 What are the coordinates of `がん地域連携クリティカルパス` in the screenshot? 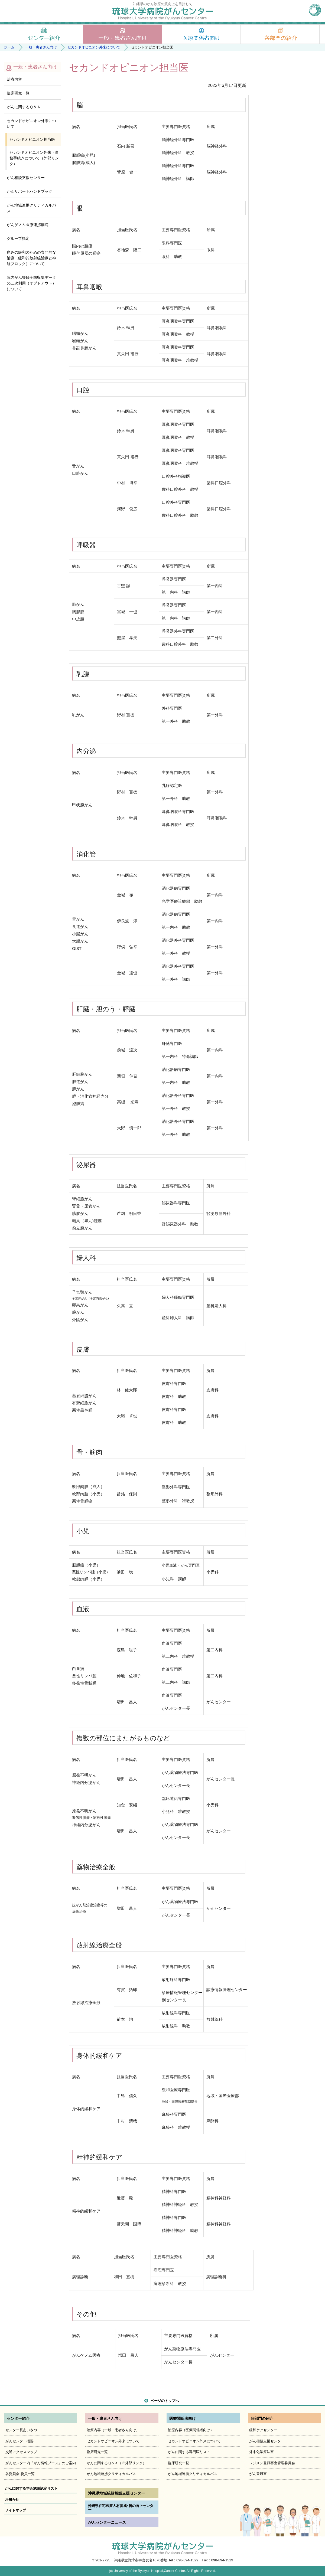 It's located at (31, 208).